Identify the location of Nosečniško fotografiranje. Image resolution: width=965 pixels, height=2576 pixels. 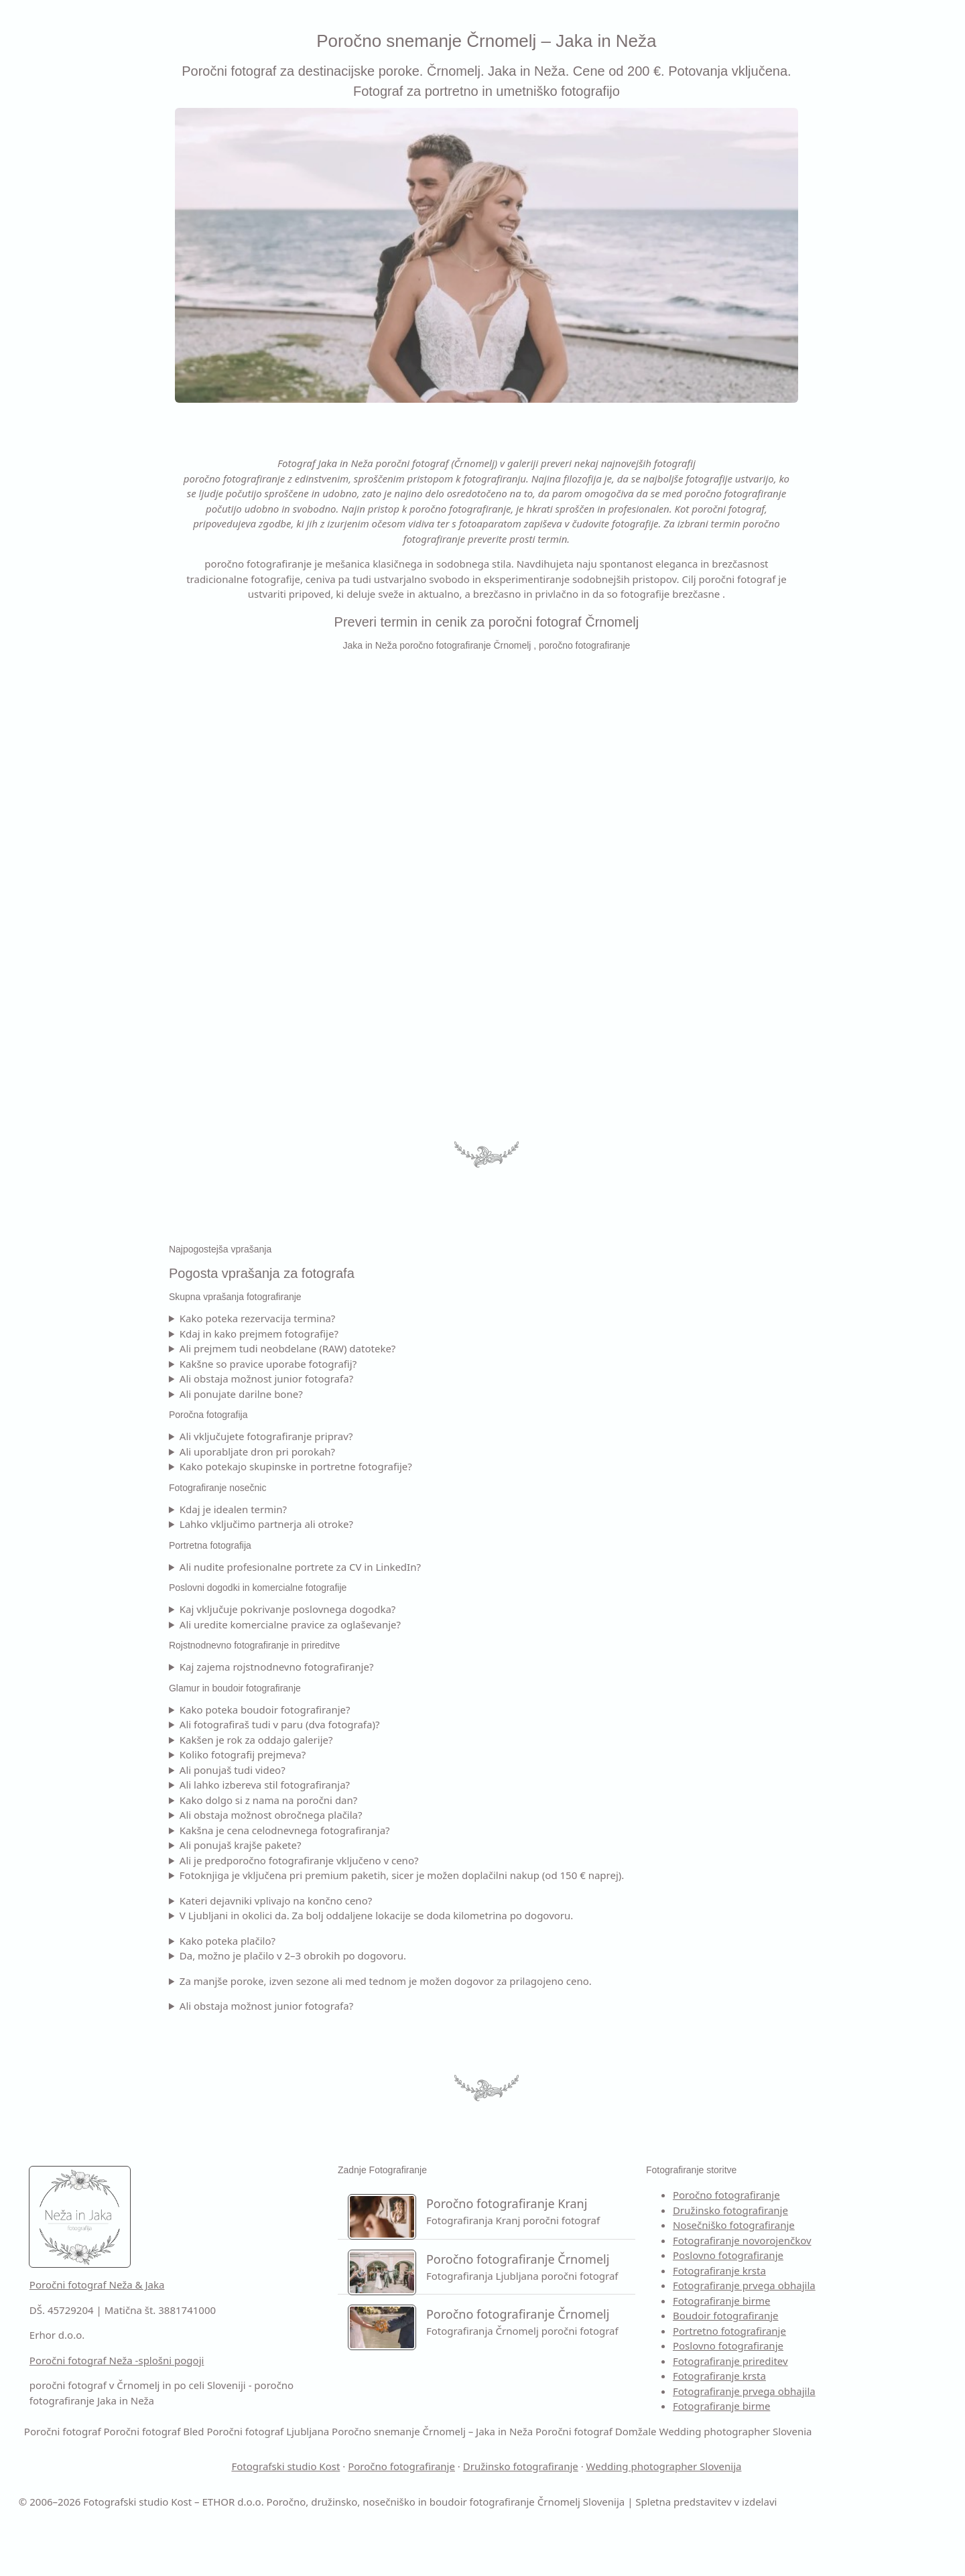
(798, 2225).